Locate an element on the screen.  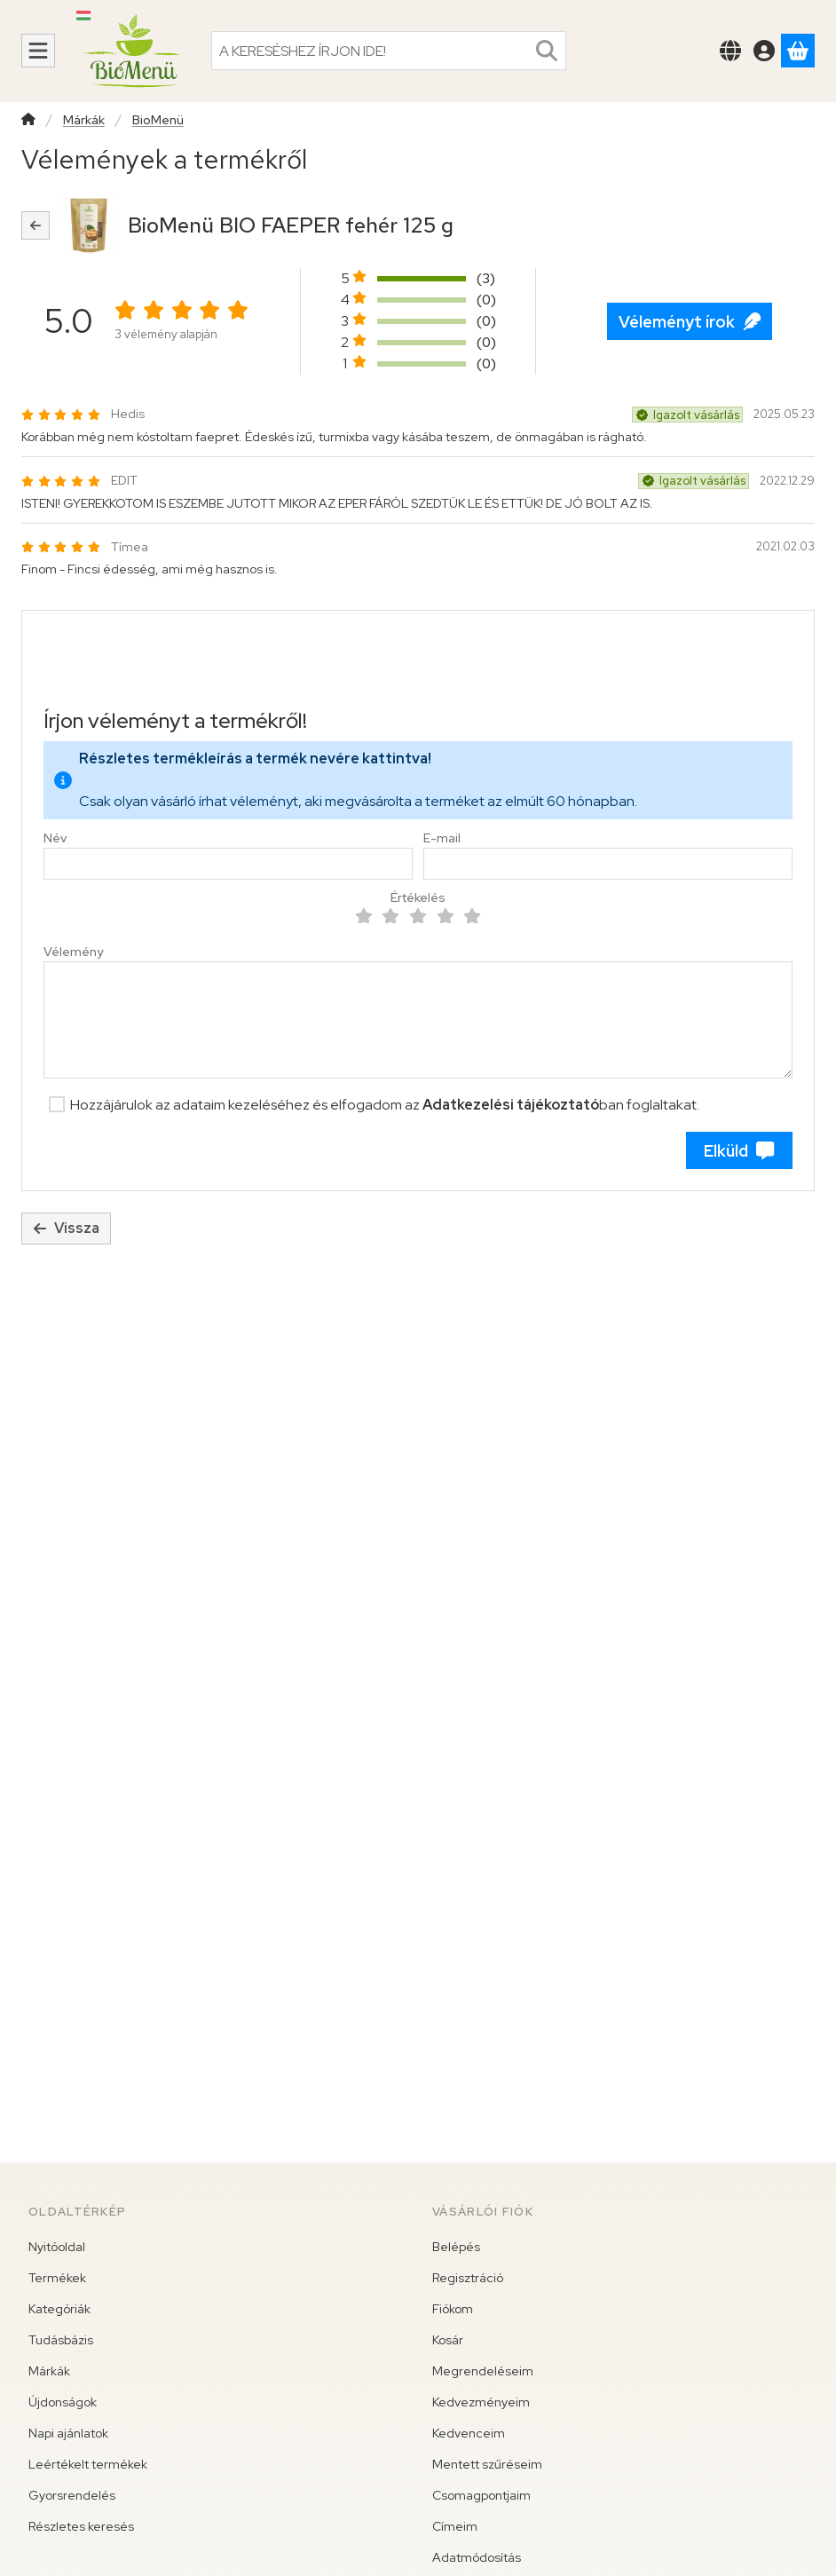
Hozzájárulok az adataim kezeléséhez és elfogadom az ban foglaltakat. is located at coordinates (384, 1104).